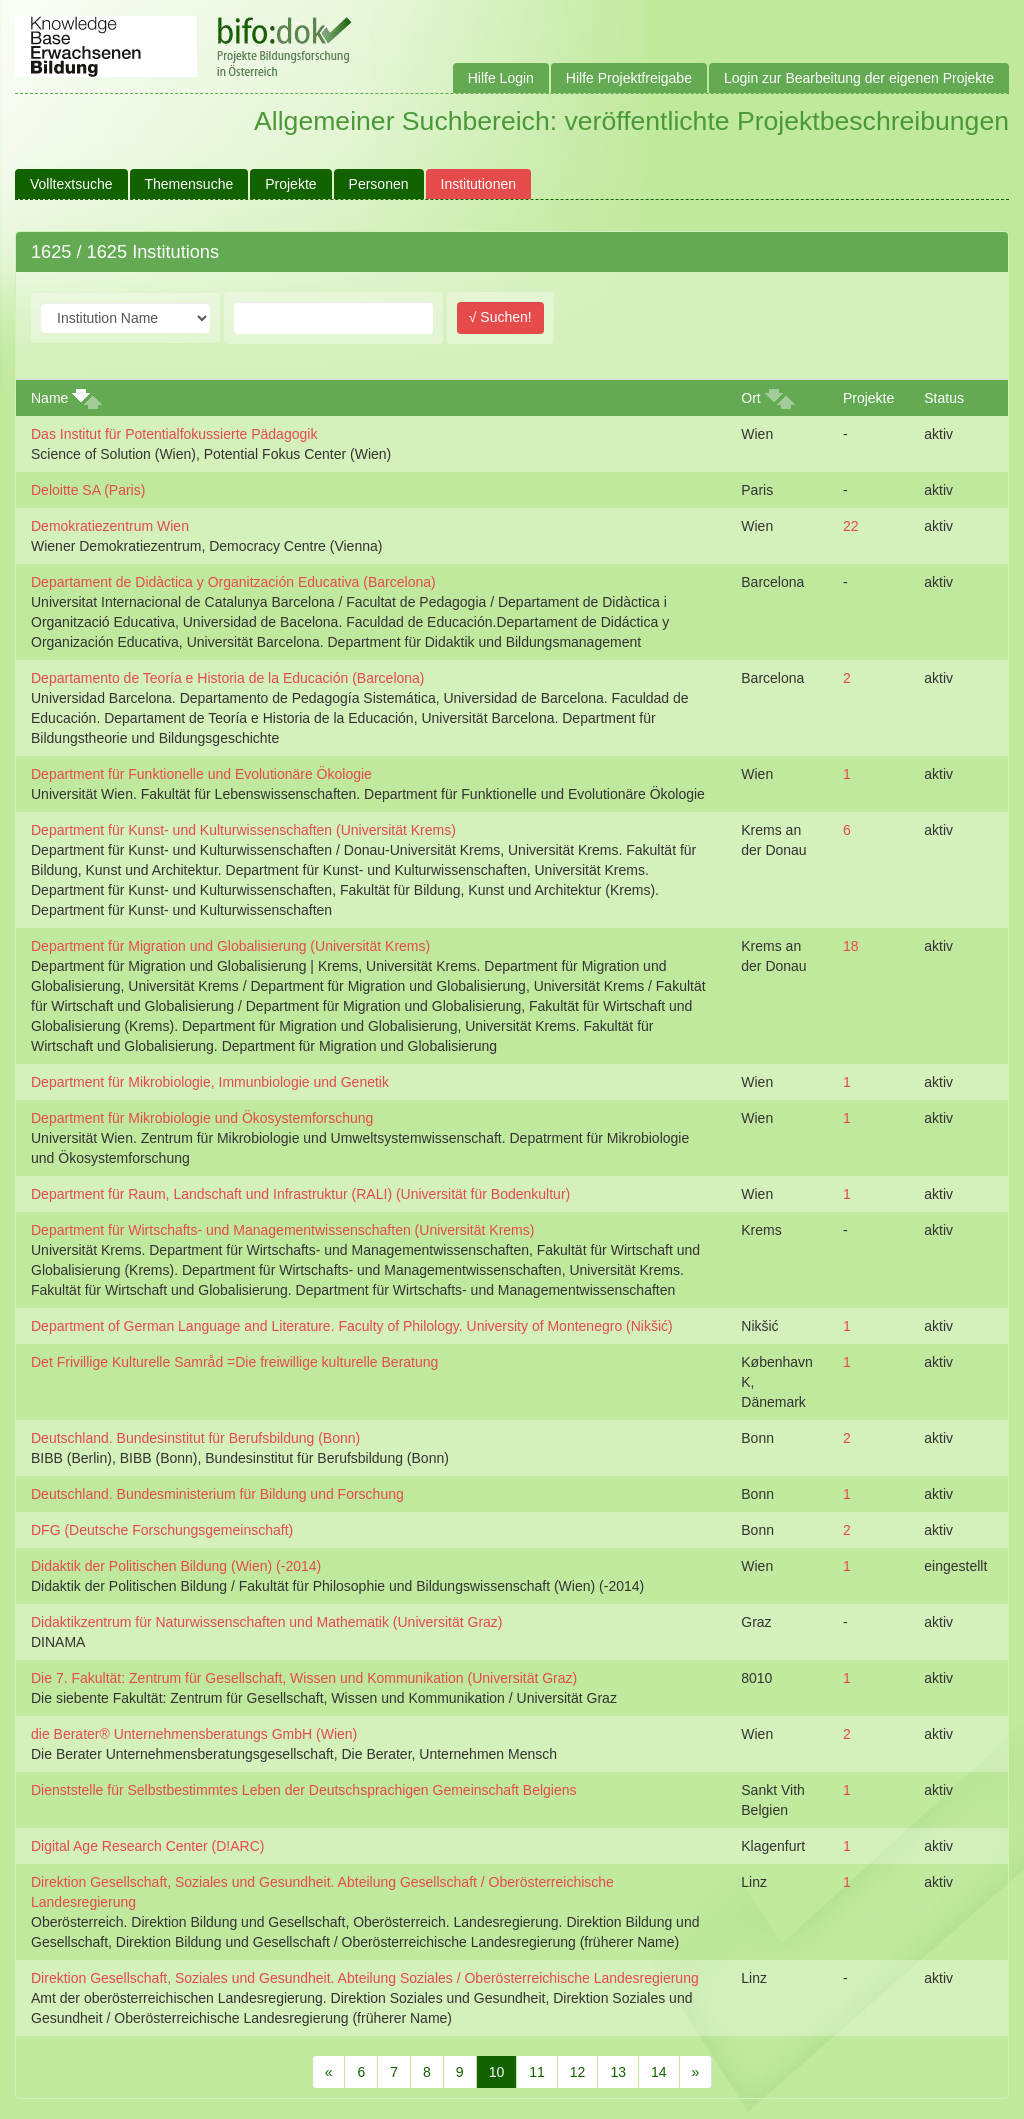  Describe the element at coordinates (176, 1566) in the screenshot. I see `Didaktik der Politischen Bildung (Wien) (-2014)` at that location.